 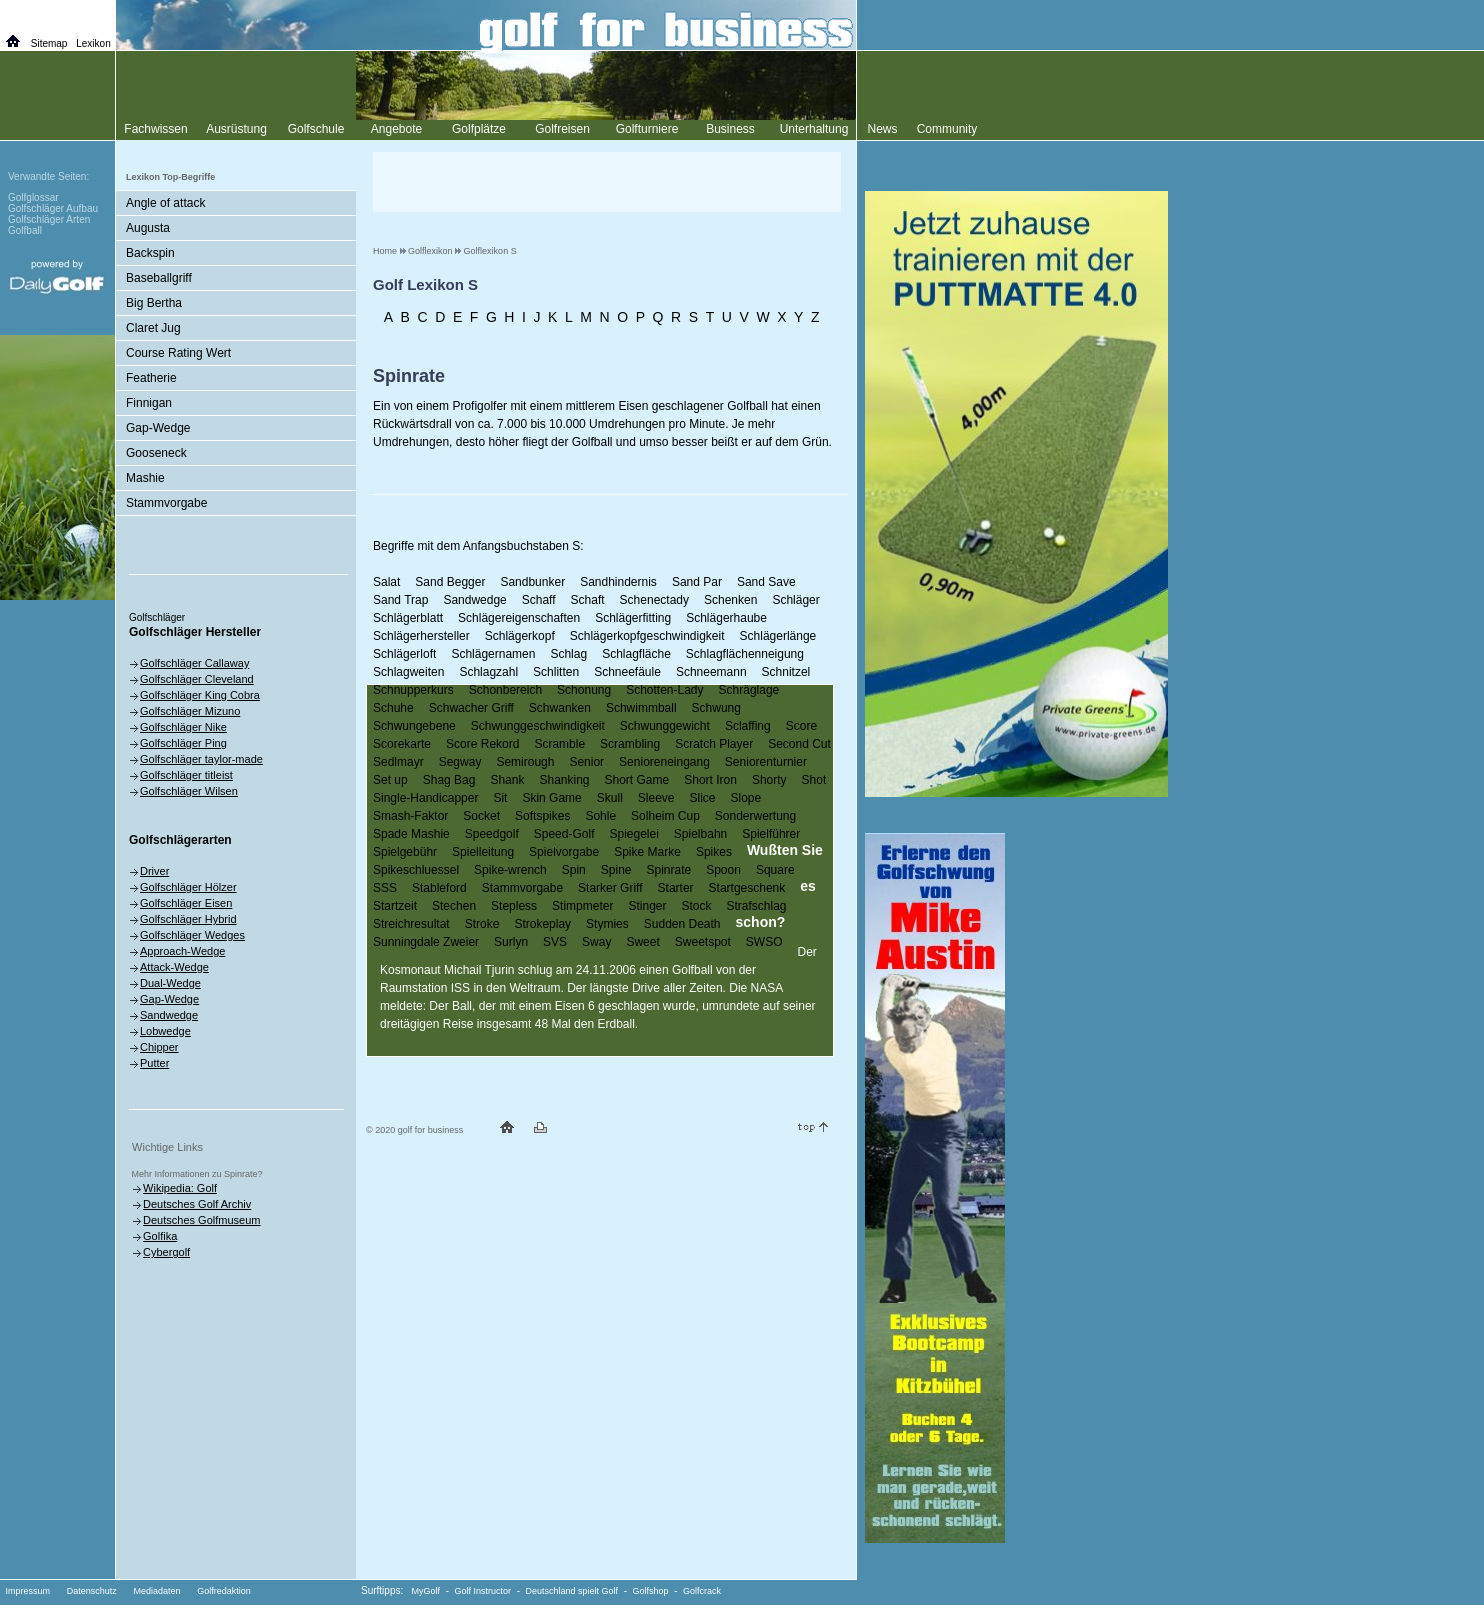 I want to click on Schaft, so click(x=588, y=600).